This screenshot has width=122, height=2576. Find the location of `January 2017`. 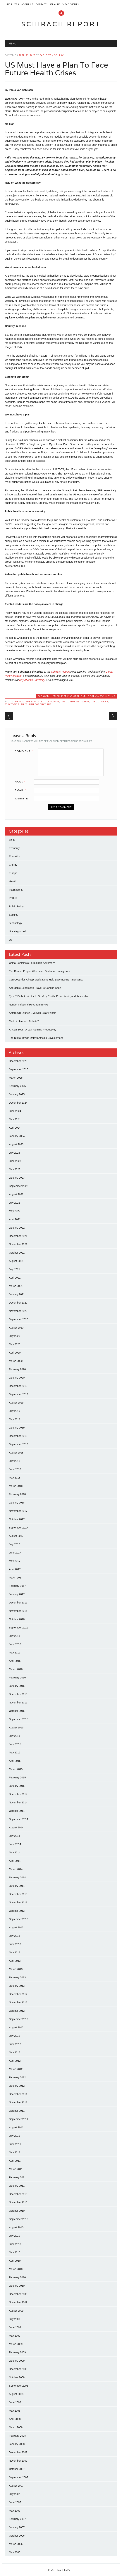

January 2017 is located at coordinates (17, 1594).